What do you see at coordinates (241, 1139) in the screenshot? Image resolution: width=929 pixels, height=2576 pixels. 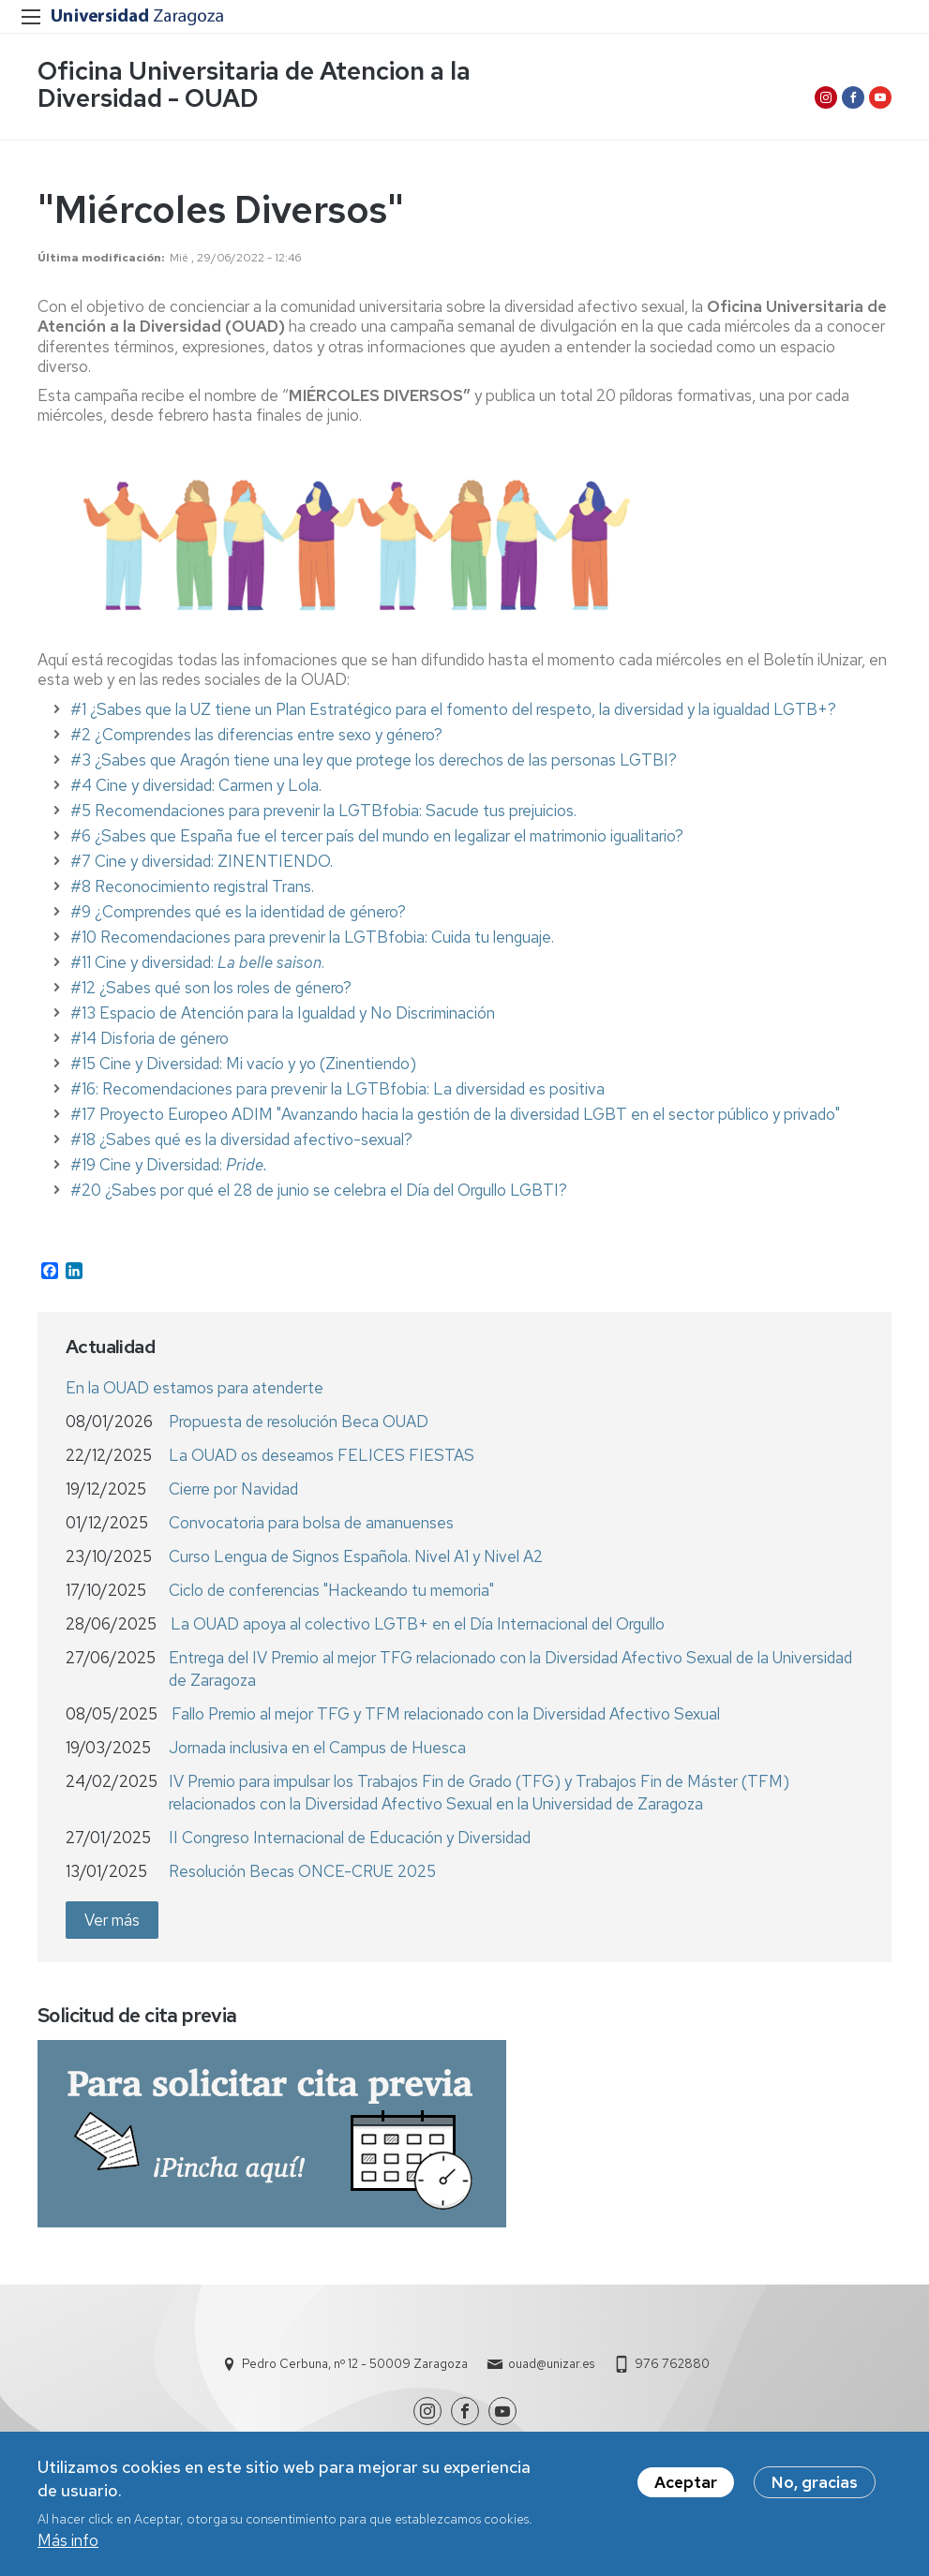 I see `#18 ¿Sabes qué es la diversidad afectivo-sexual?` at bounding box center [241, 1139].